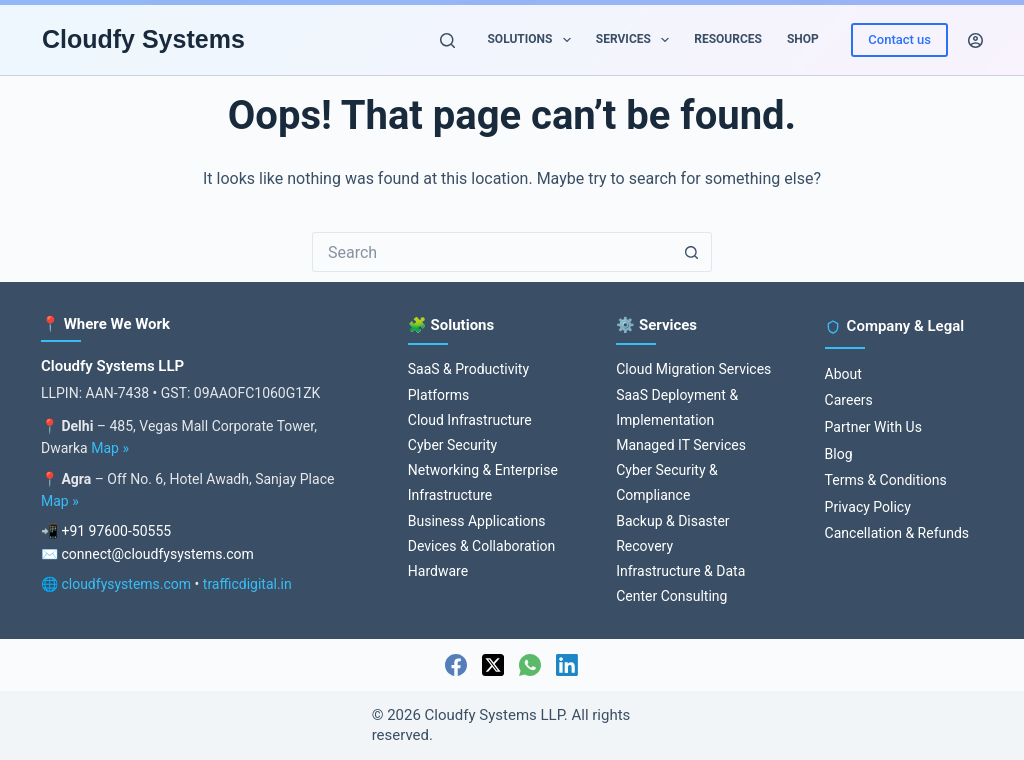  Describe the element at coordinates (886, 480) in the screenshot. I see `Terms & Conditions` at that location.